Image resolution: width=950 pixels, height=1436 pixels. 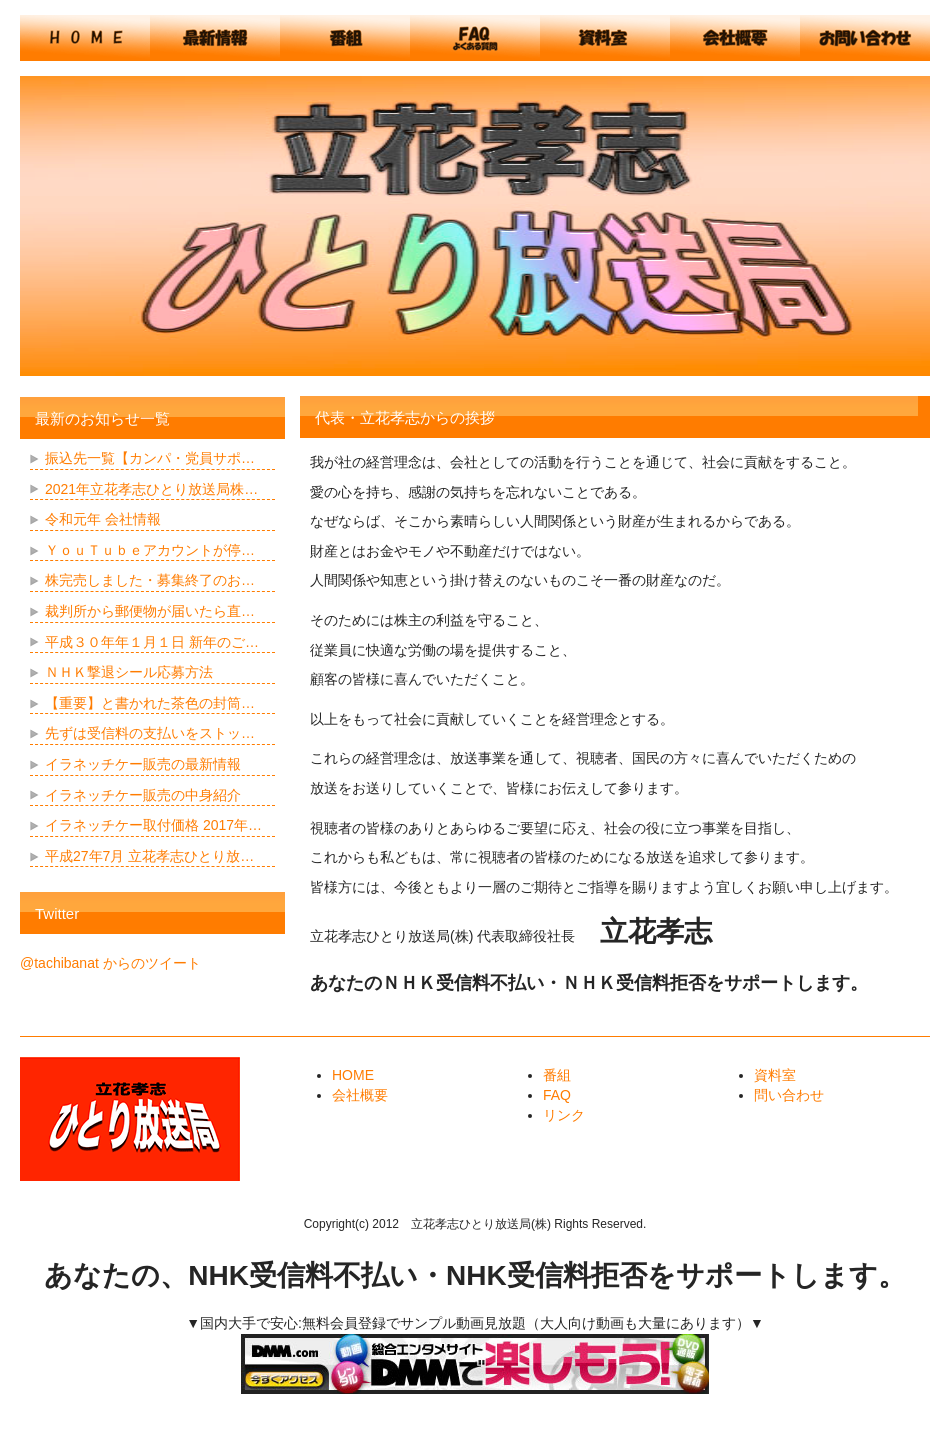 What do you see at coordinates (150, 458) in the screenshot?
I see `振込先一覧【カンパ・党員サポ…` at bounding box center [150, 458].